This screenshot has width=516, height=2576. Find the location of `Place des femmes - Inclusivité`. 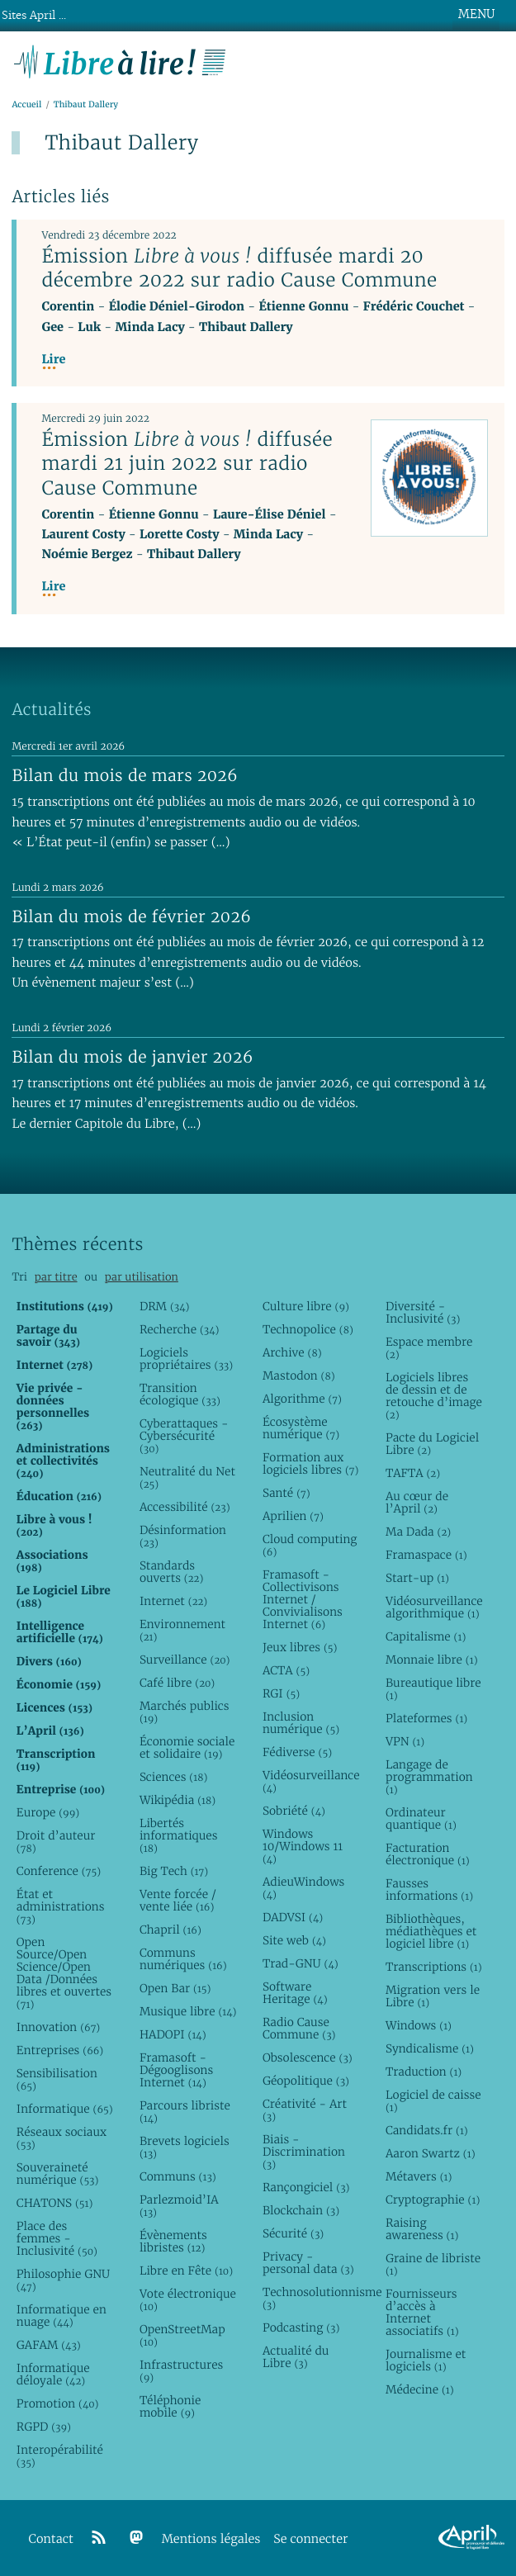

Place des femmes - Inclusivité is located at coordinates (57, 2238).